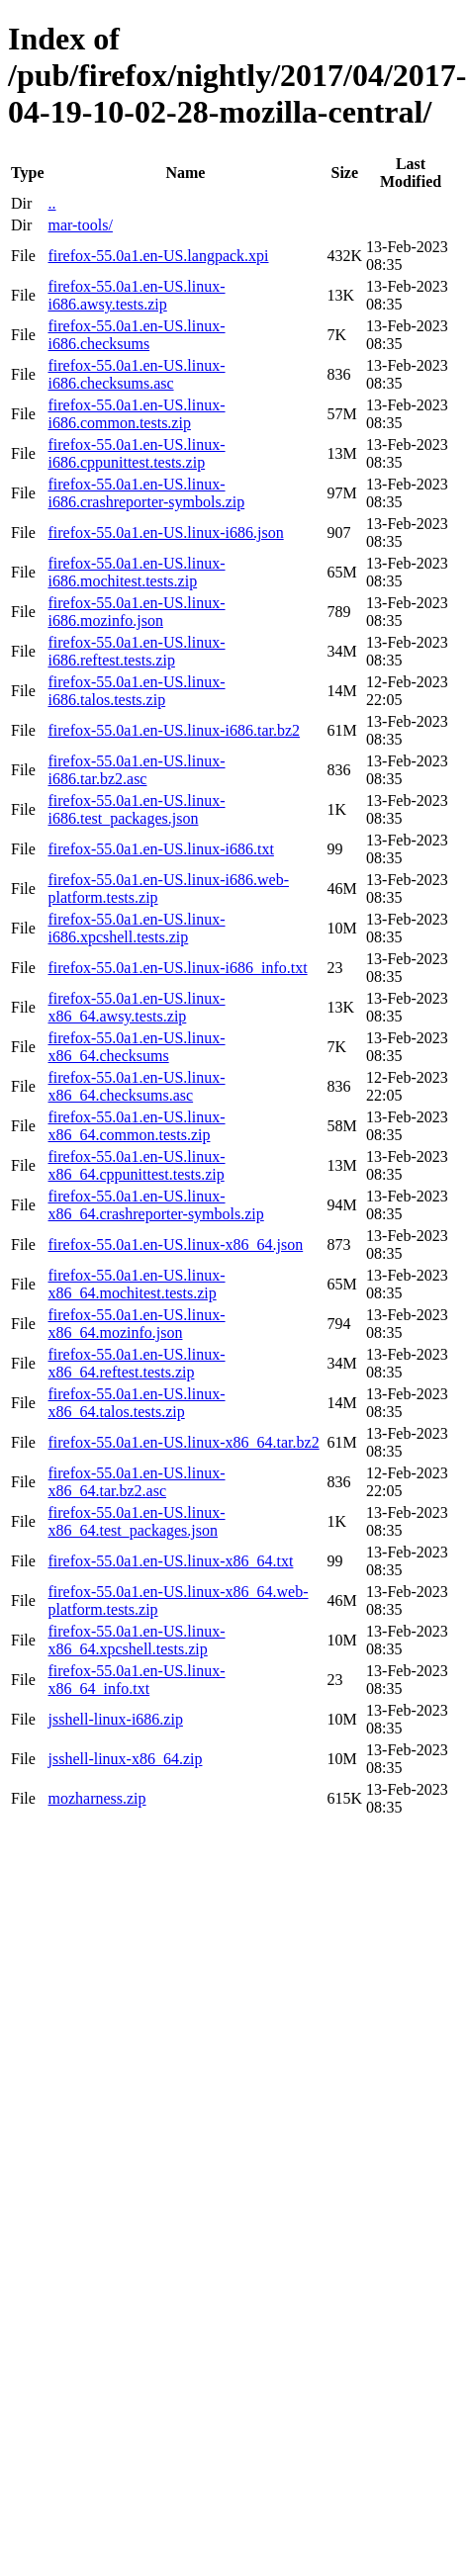  Describe the element at coordinates (160, 849) in the screenshot. I see `firefox-55.0a1.en-US.linux-i686.txt` at that location.